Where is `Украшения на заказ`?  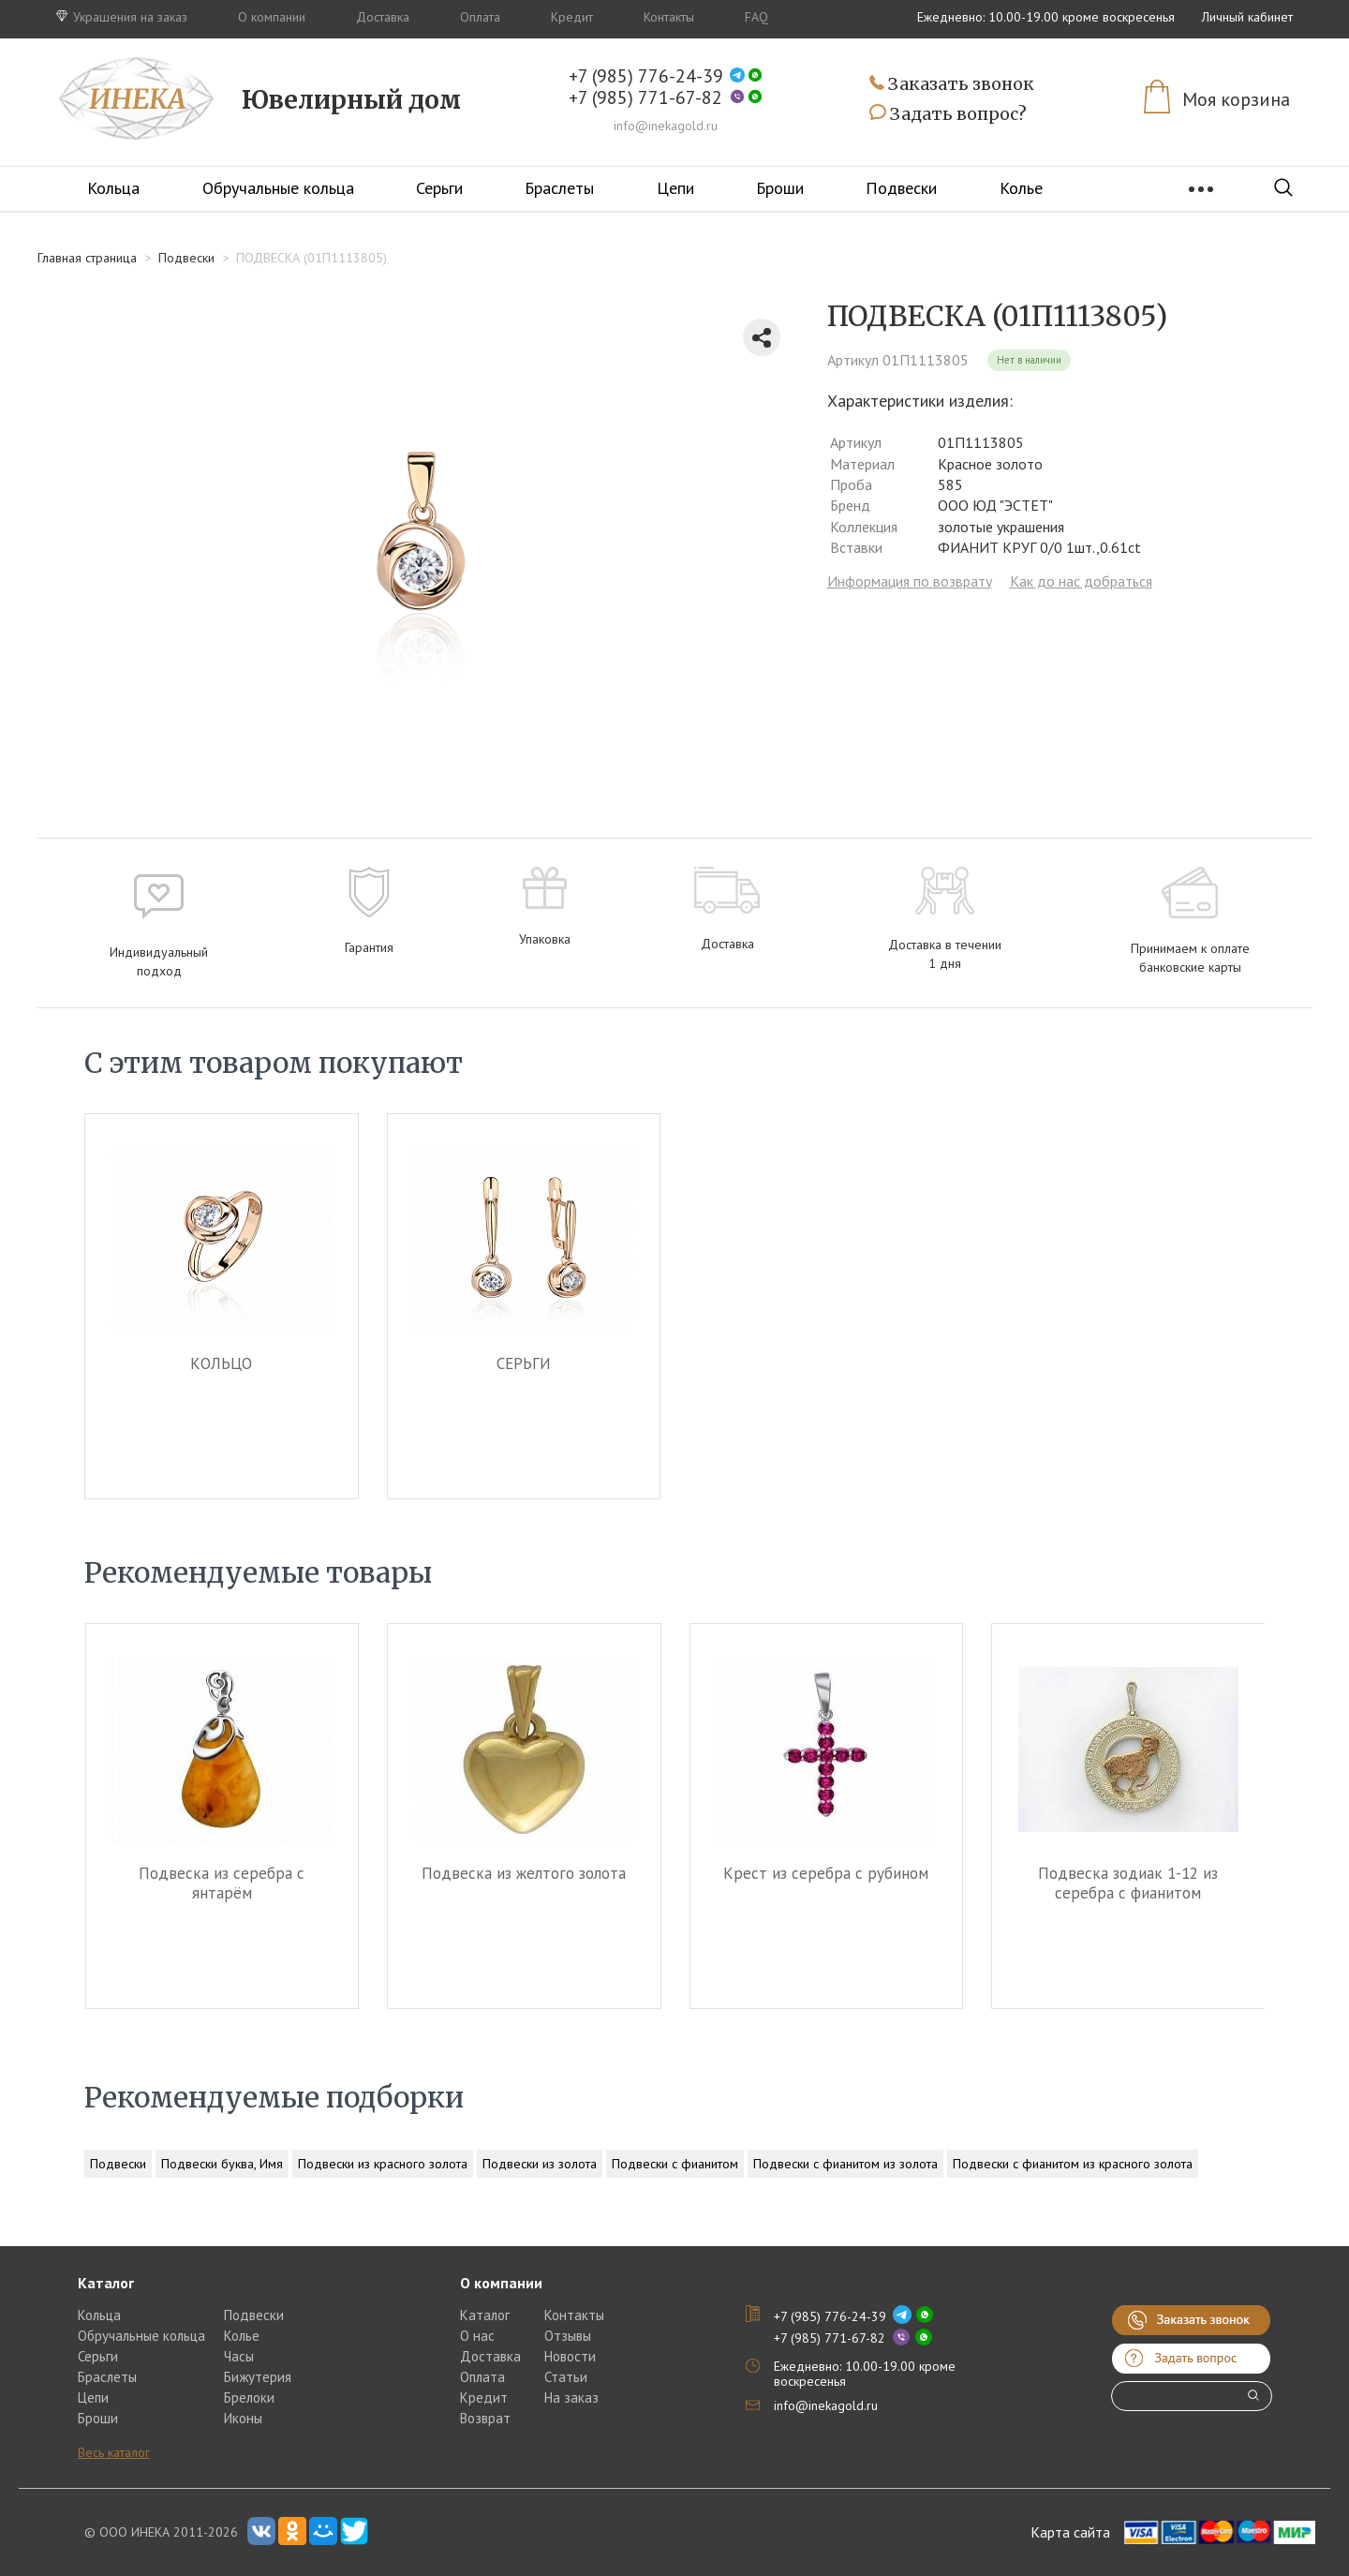 Украшения на заказ is located at coordinates (121, 16).